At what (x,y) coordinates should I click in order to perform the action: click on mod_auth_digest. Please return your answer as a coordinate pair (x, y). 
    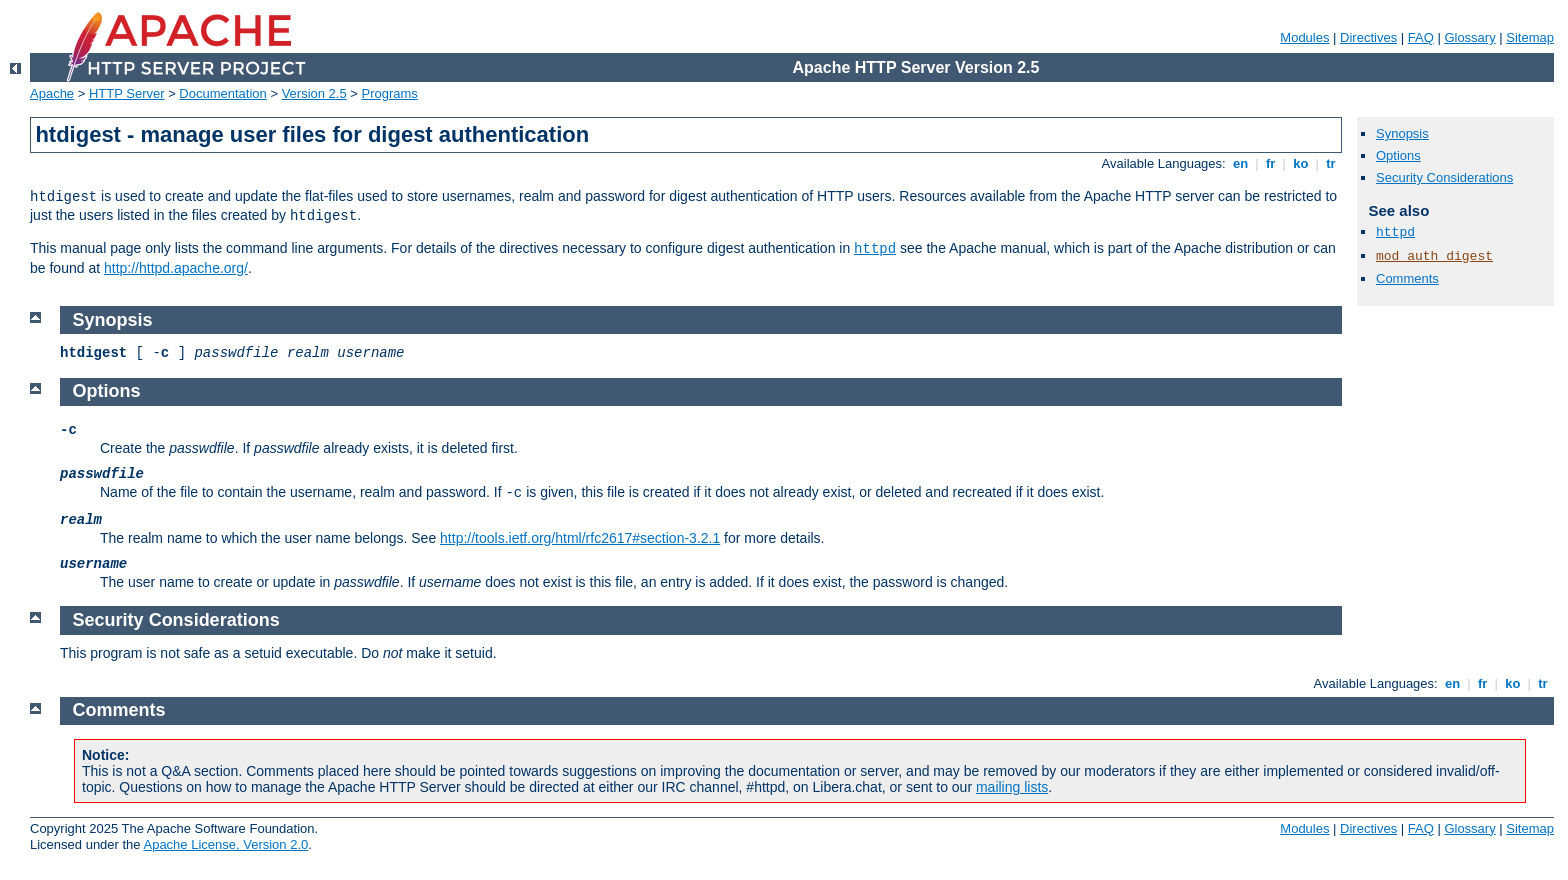
    Looking at the image, I should click on (1434, 256).